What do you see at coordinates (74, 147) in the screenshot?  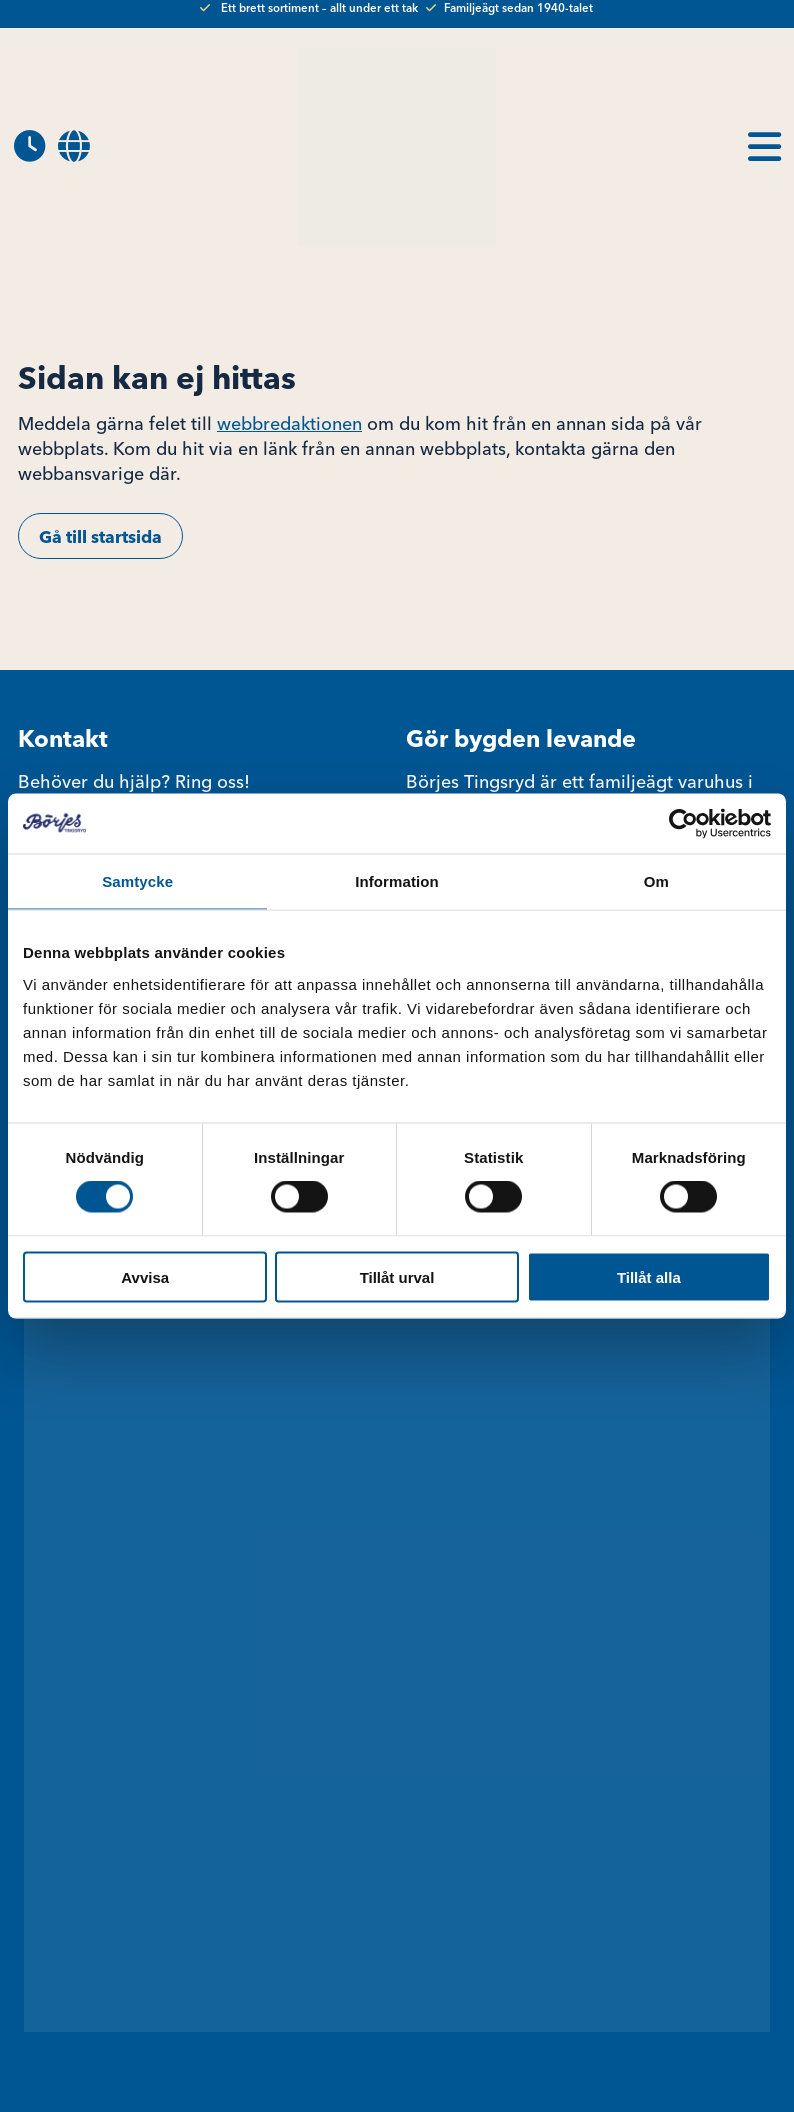 I see `[menuitem]` at bounding box center [74, 147].